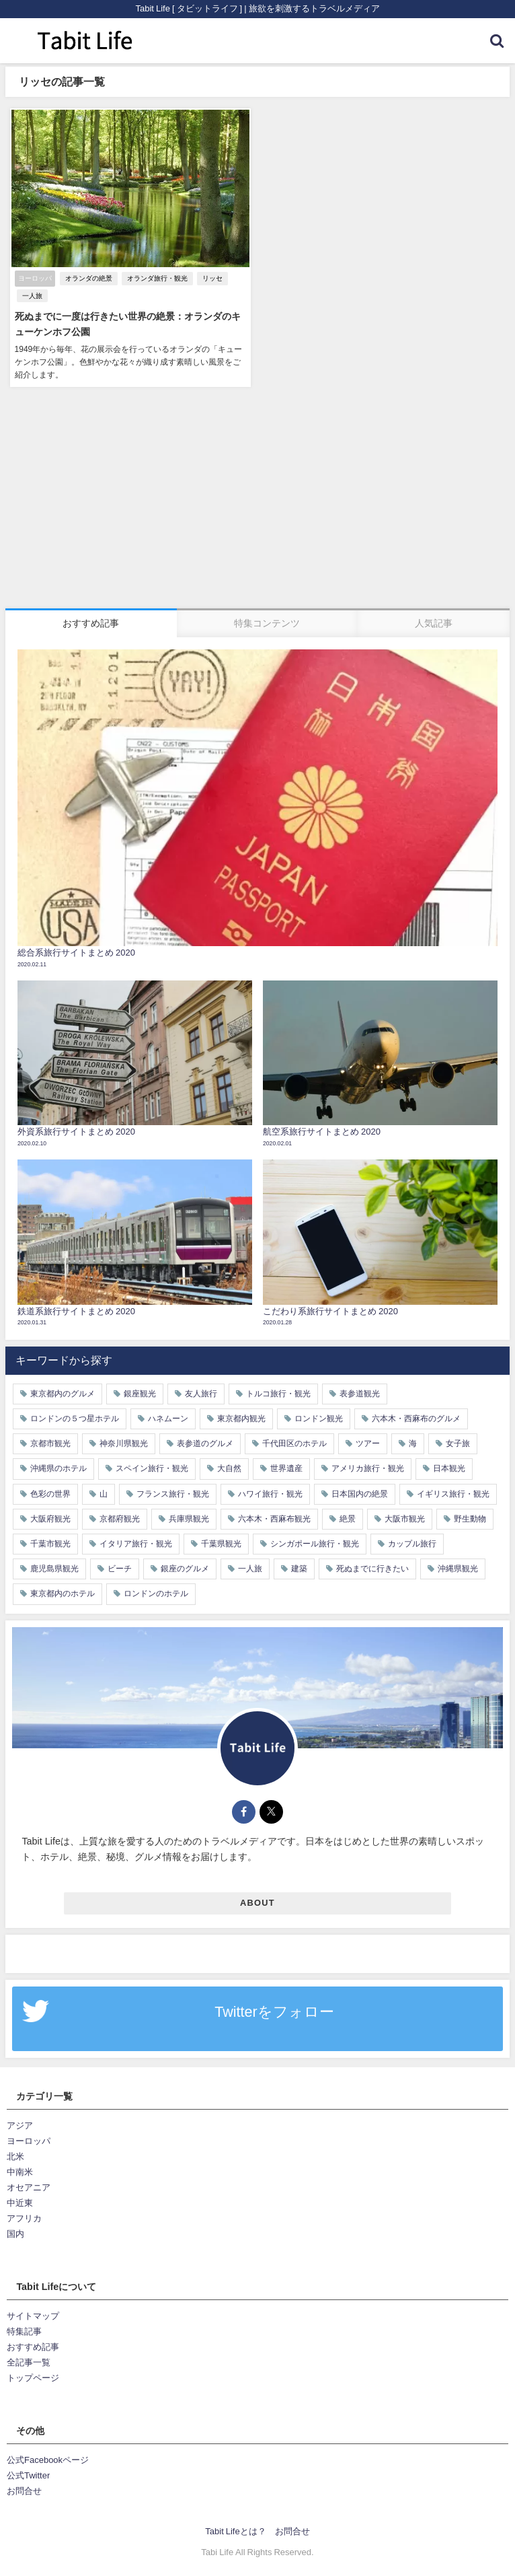 The height and width of the screenshot is (2576, 515). I want to click on イギリス旅行・観光, so click(453, 1493).